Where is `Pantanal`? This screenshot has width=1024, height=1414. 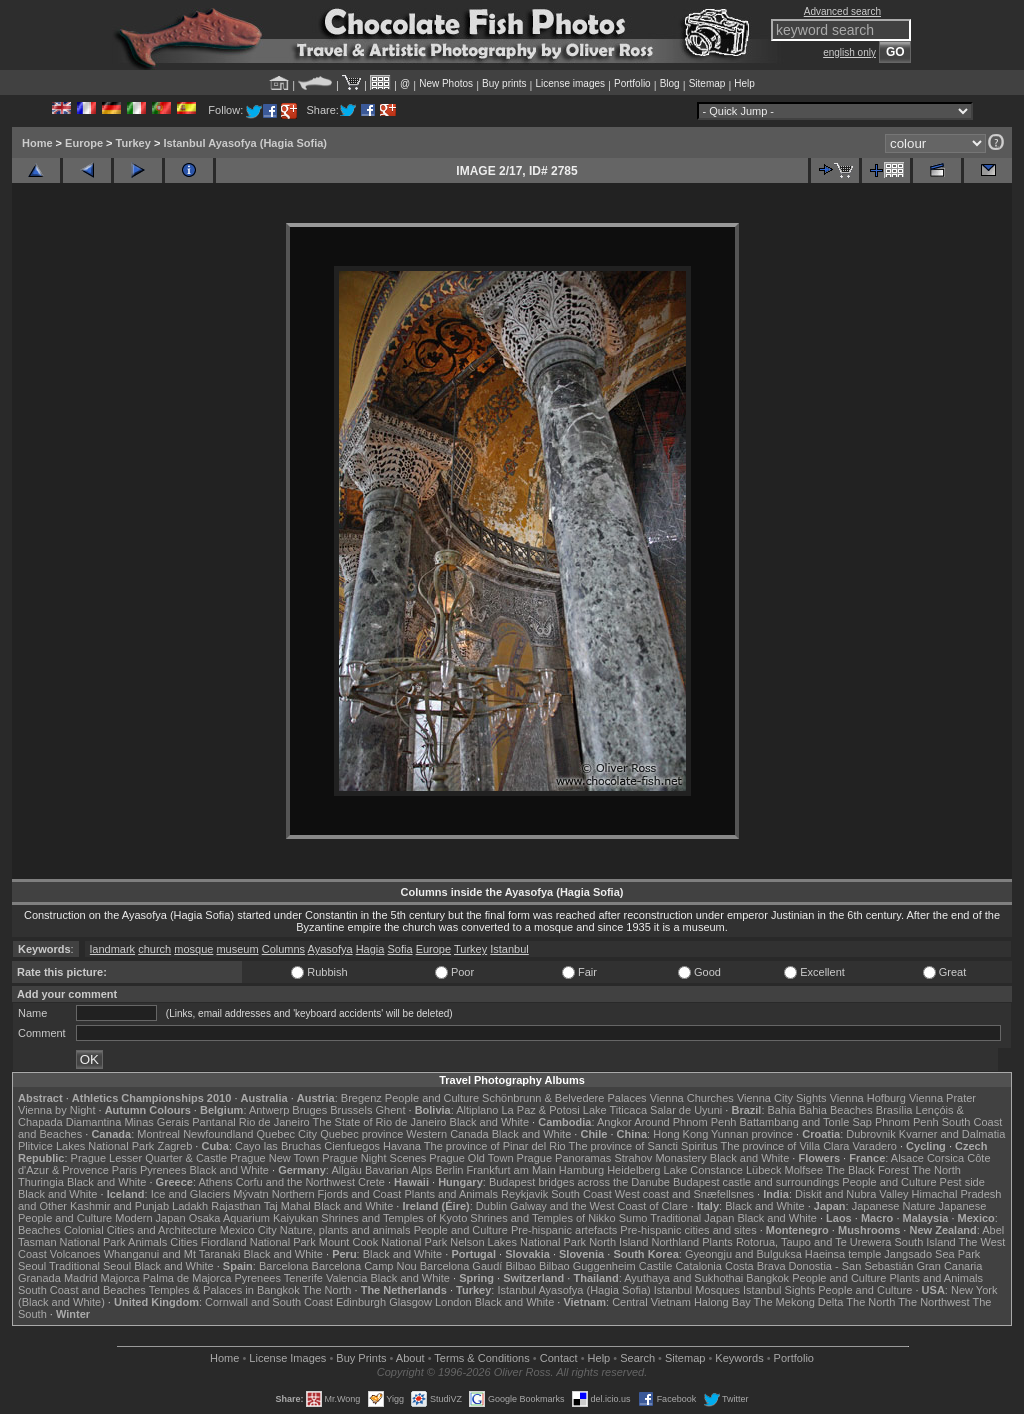 Pantanal is located at coordinates (213, 1122).